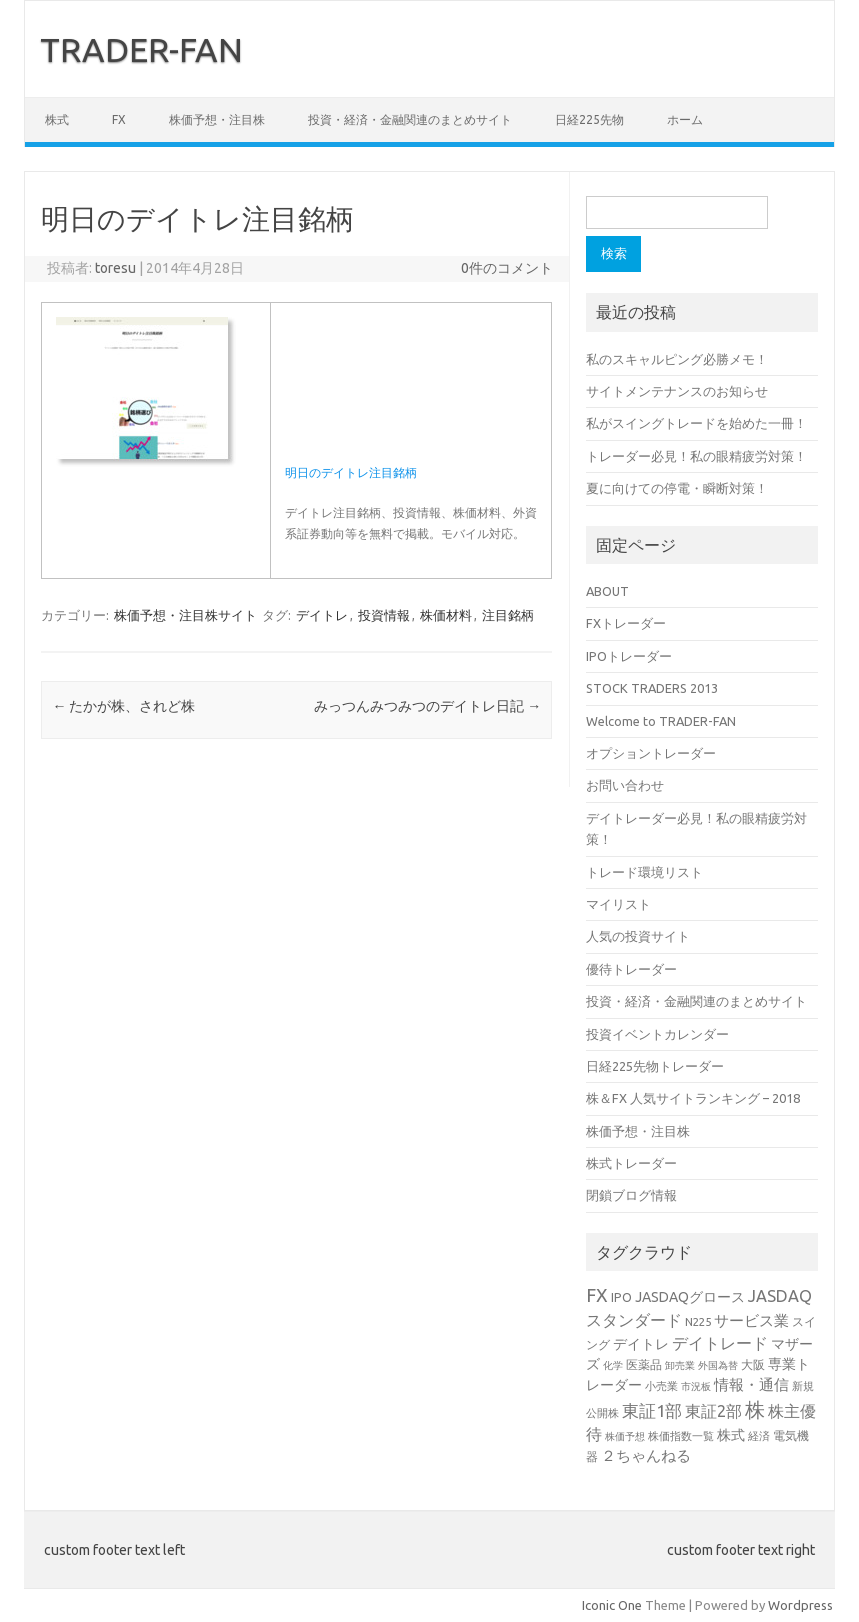 The image size is (859, 1622). What do you see at coordinates (351, 472) in the screenshot?
I see `明日のデイトレ注目銘柄` at bounding box center [351, 472].